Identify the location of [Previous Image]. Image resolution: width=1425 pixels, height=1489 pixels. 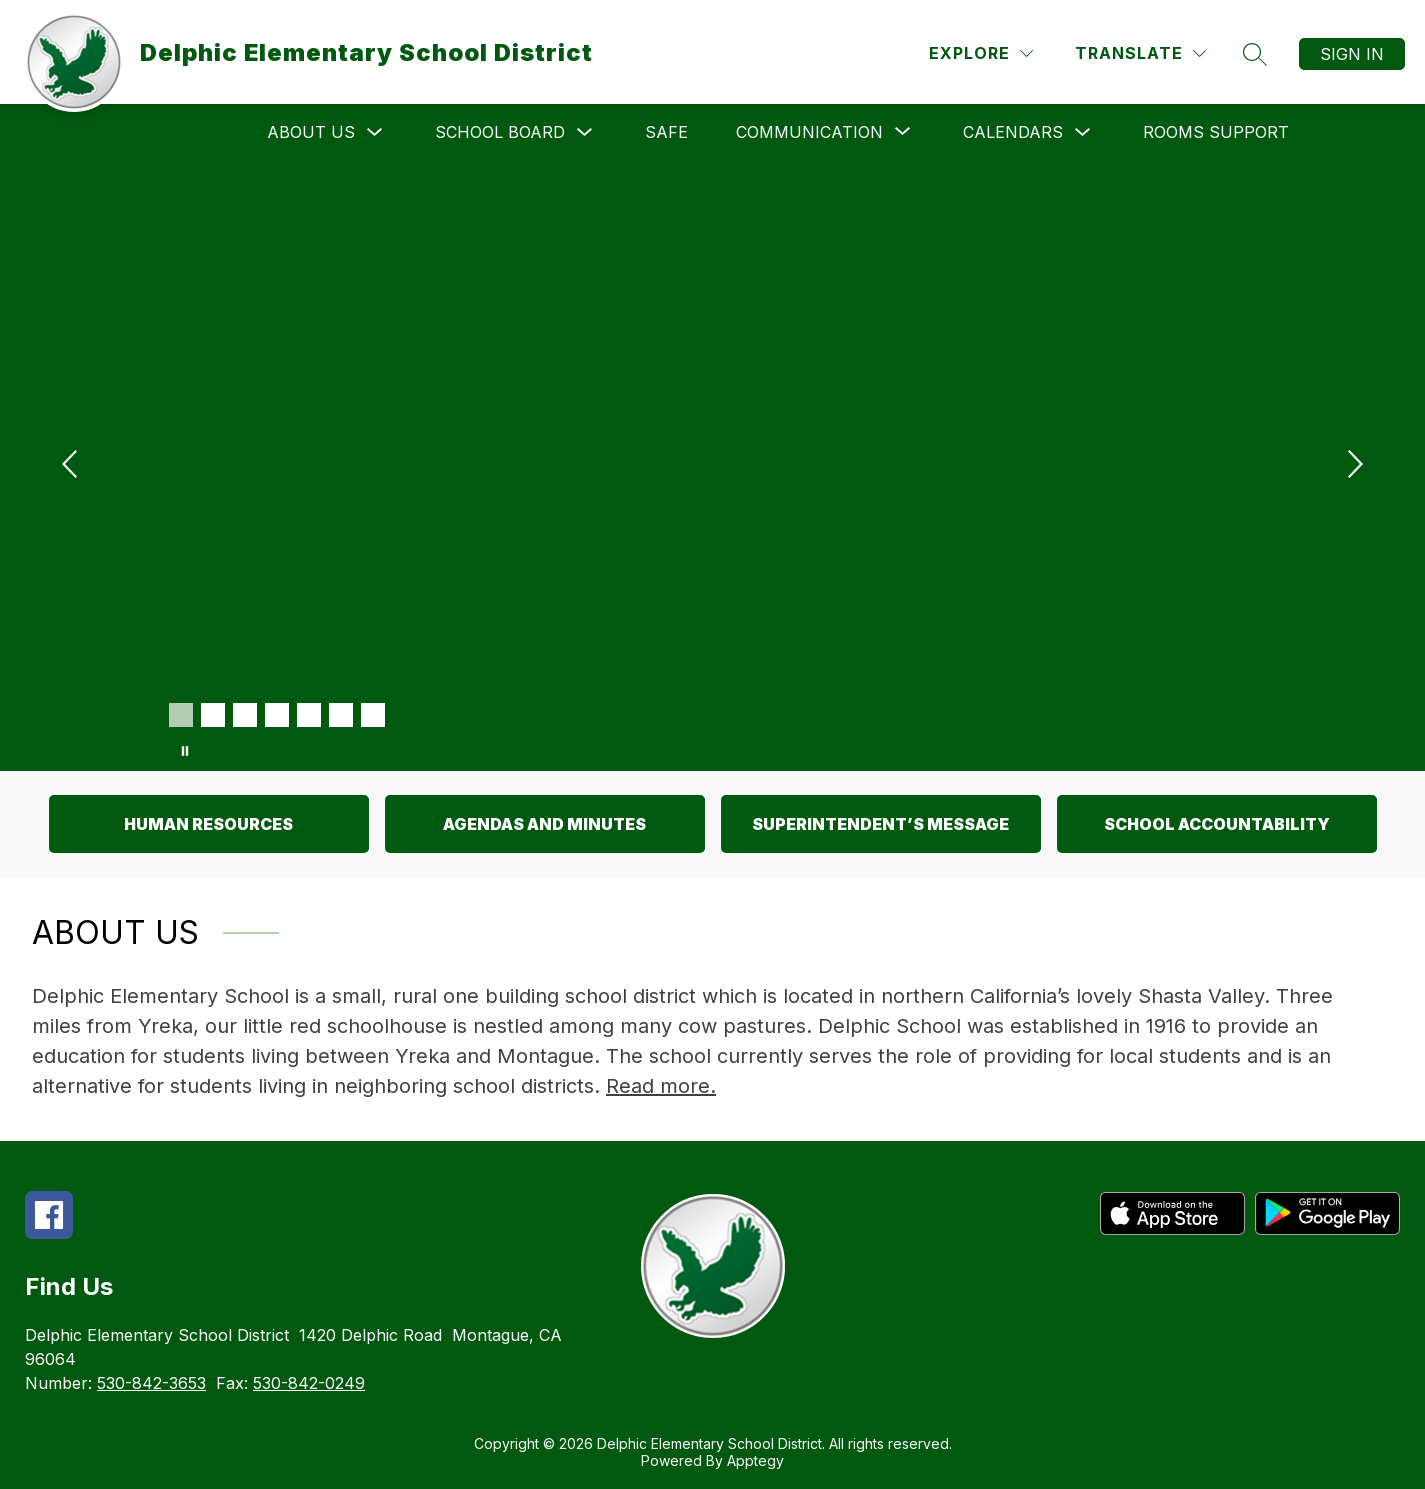
(72, 466).